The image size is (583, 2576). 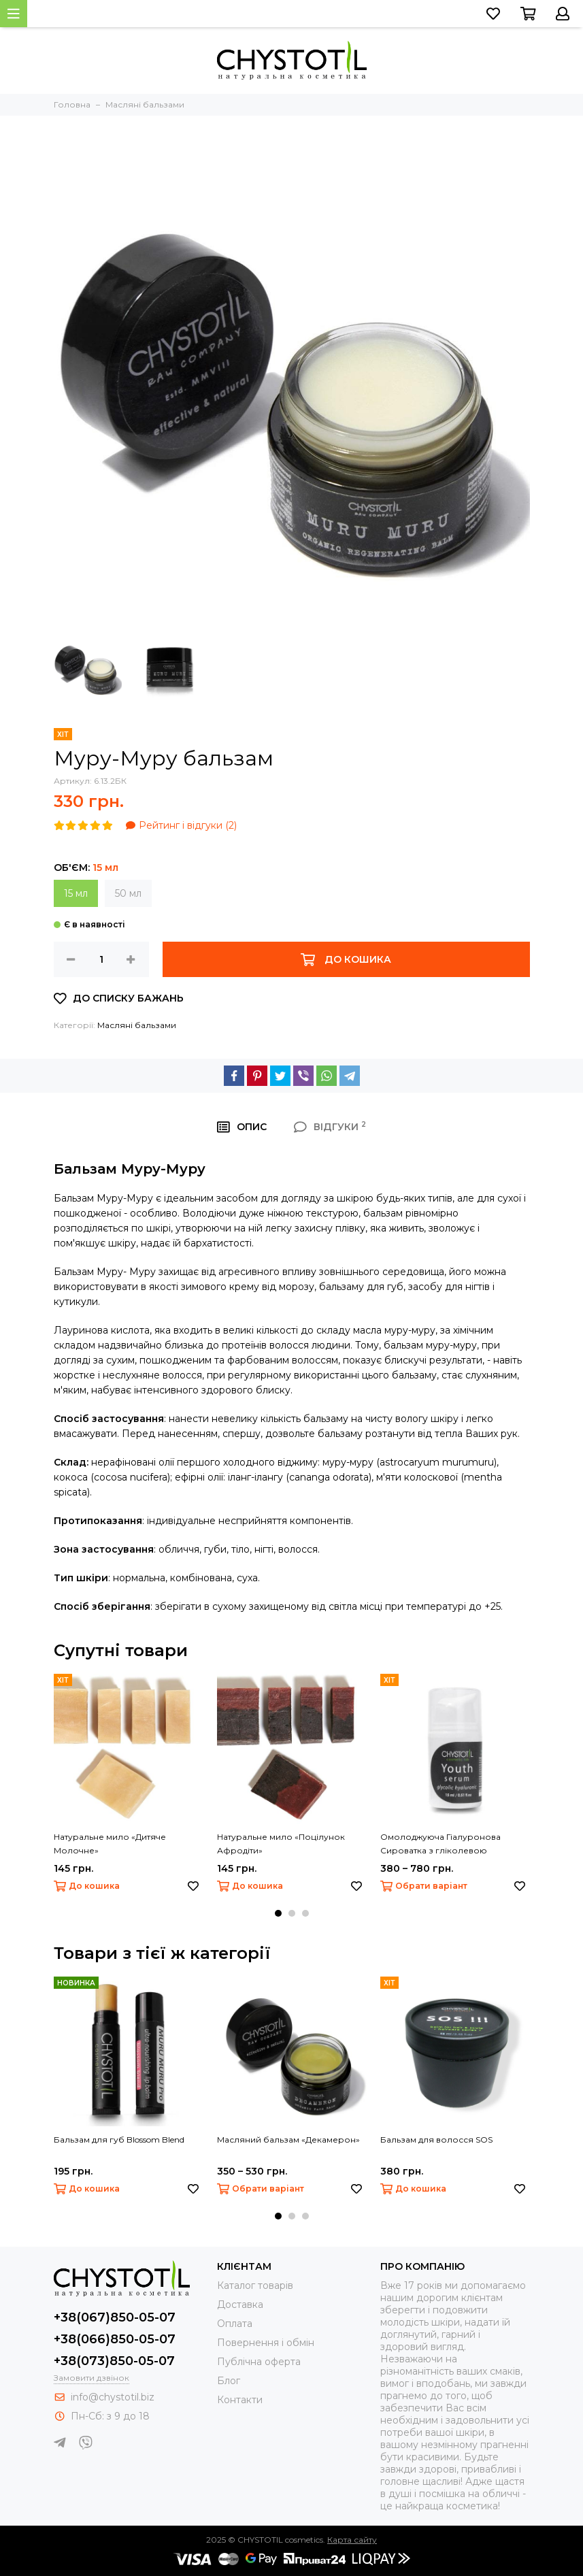 What do you see at coordinates (281, 1843) in the screenshot?
I see `Натуральне мило «Поцілунок Афродіти»` at bounding box center [281, 1843].